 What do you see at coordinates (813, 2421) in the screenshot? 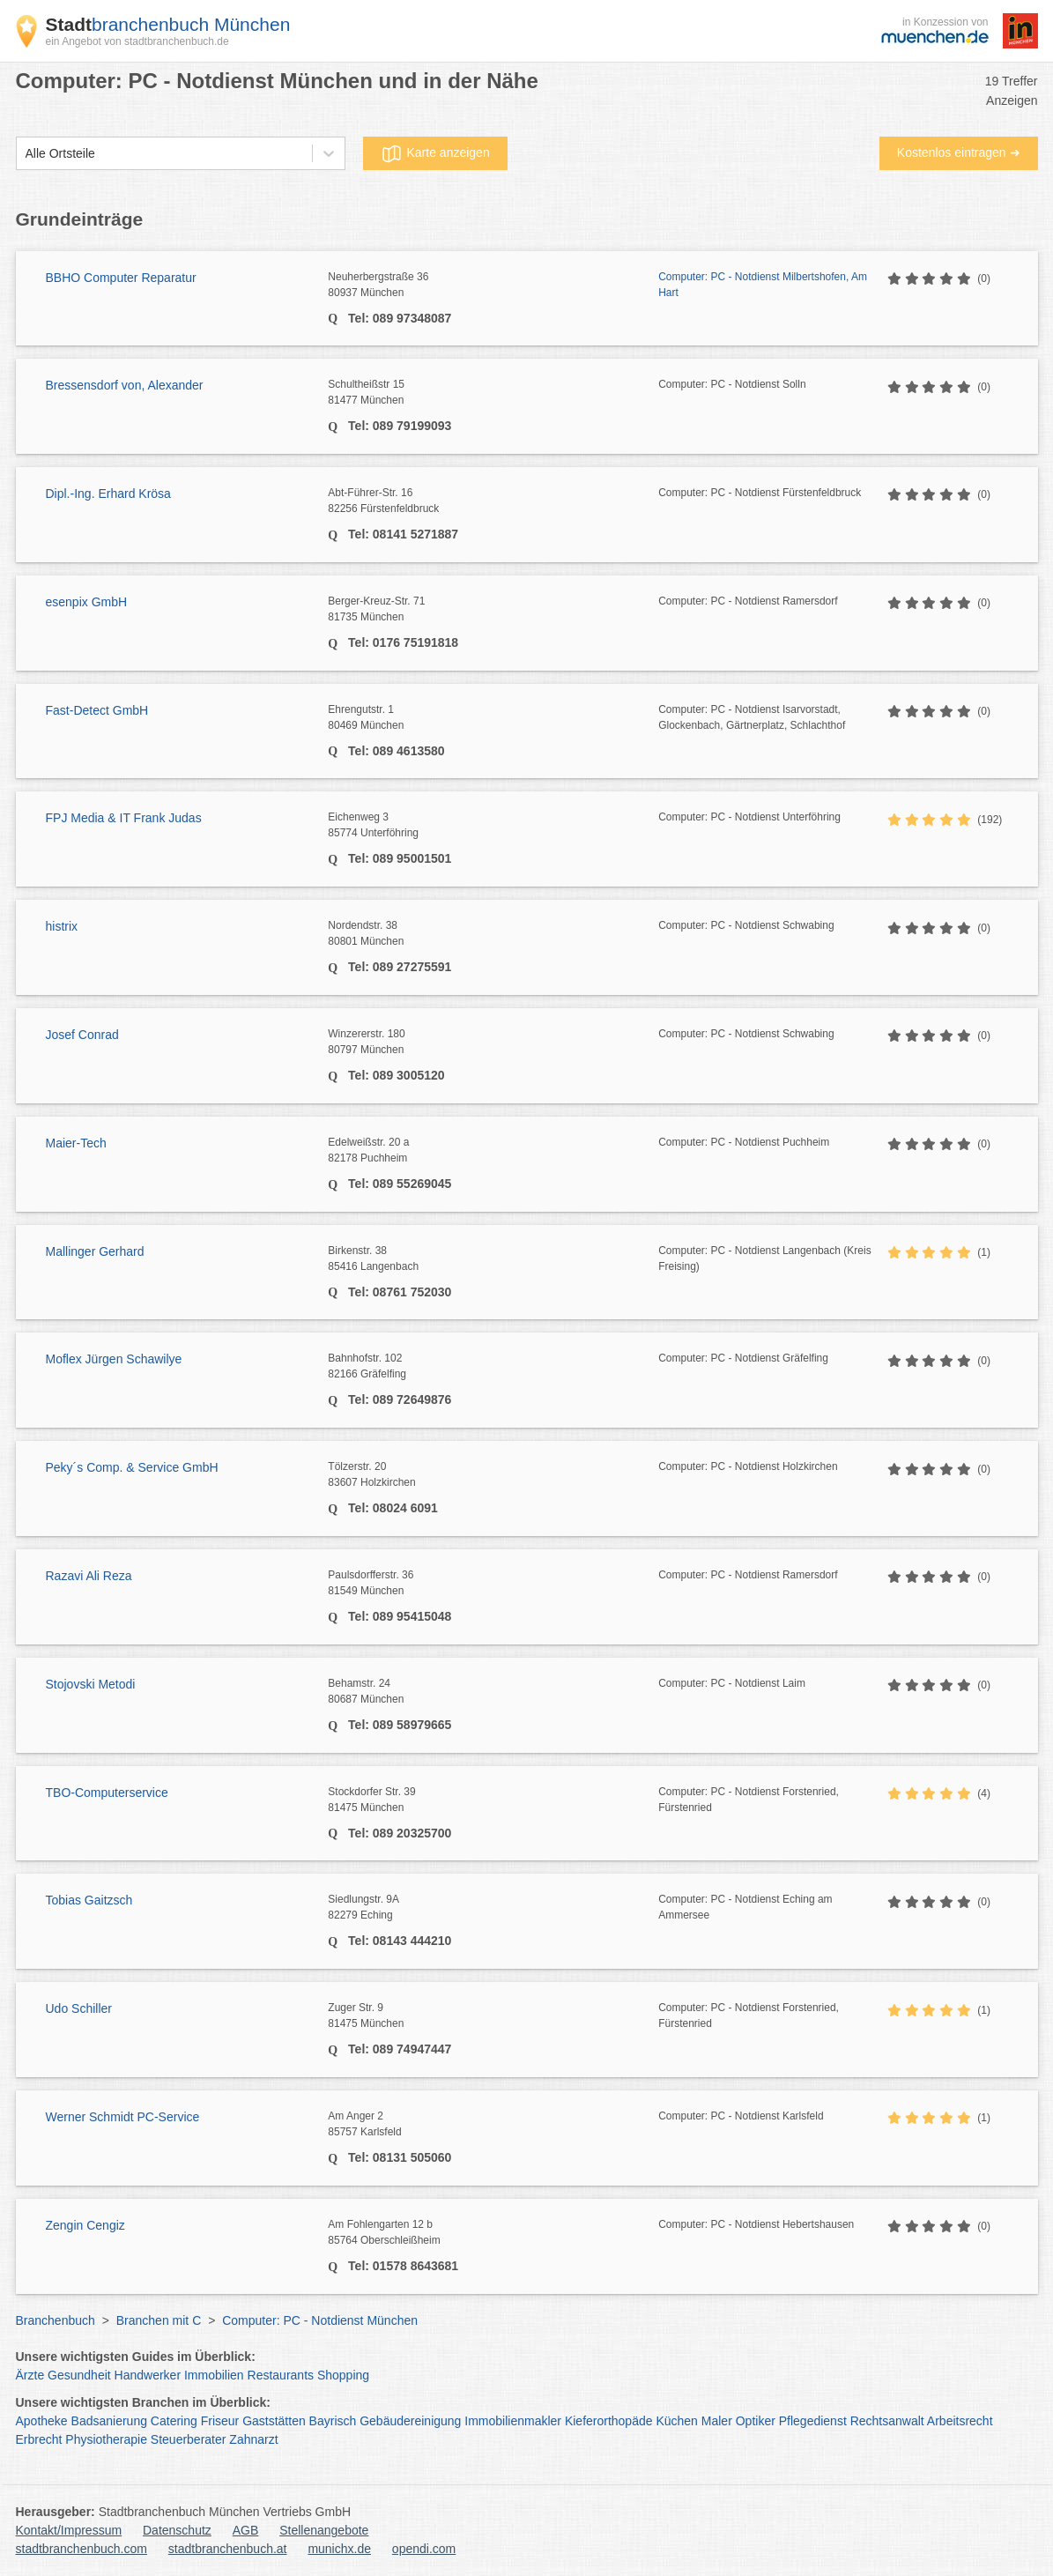
I see `Pflegedienst` at bounding box center [813, 2421].